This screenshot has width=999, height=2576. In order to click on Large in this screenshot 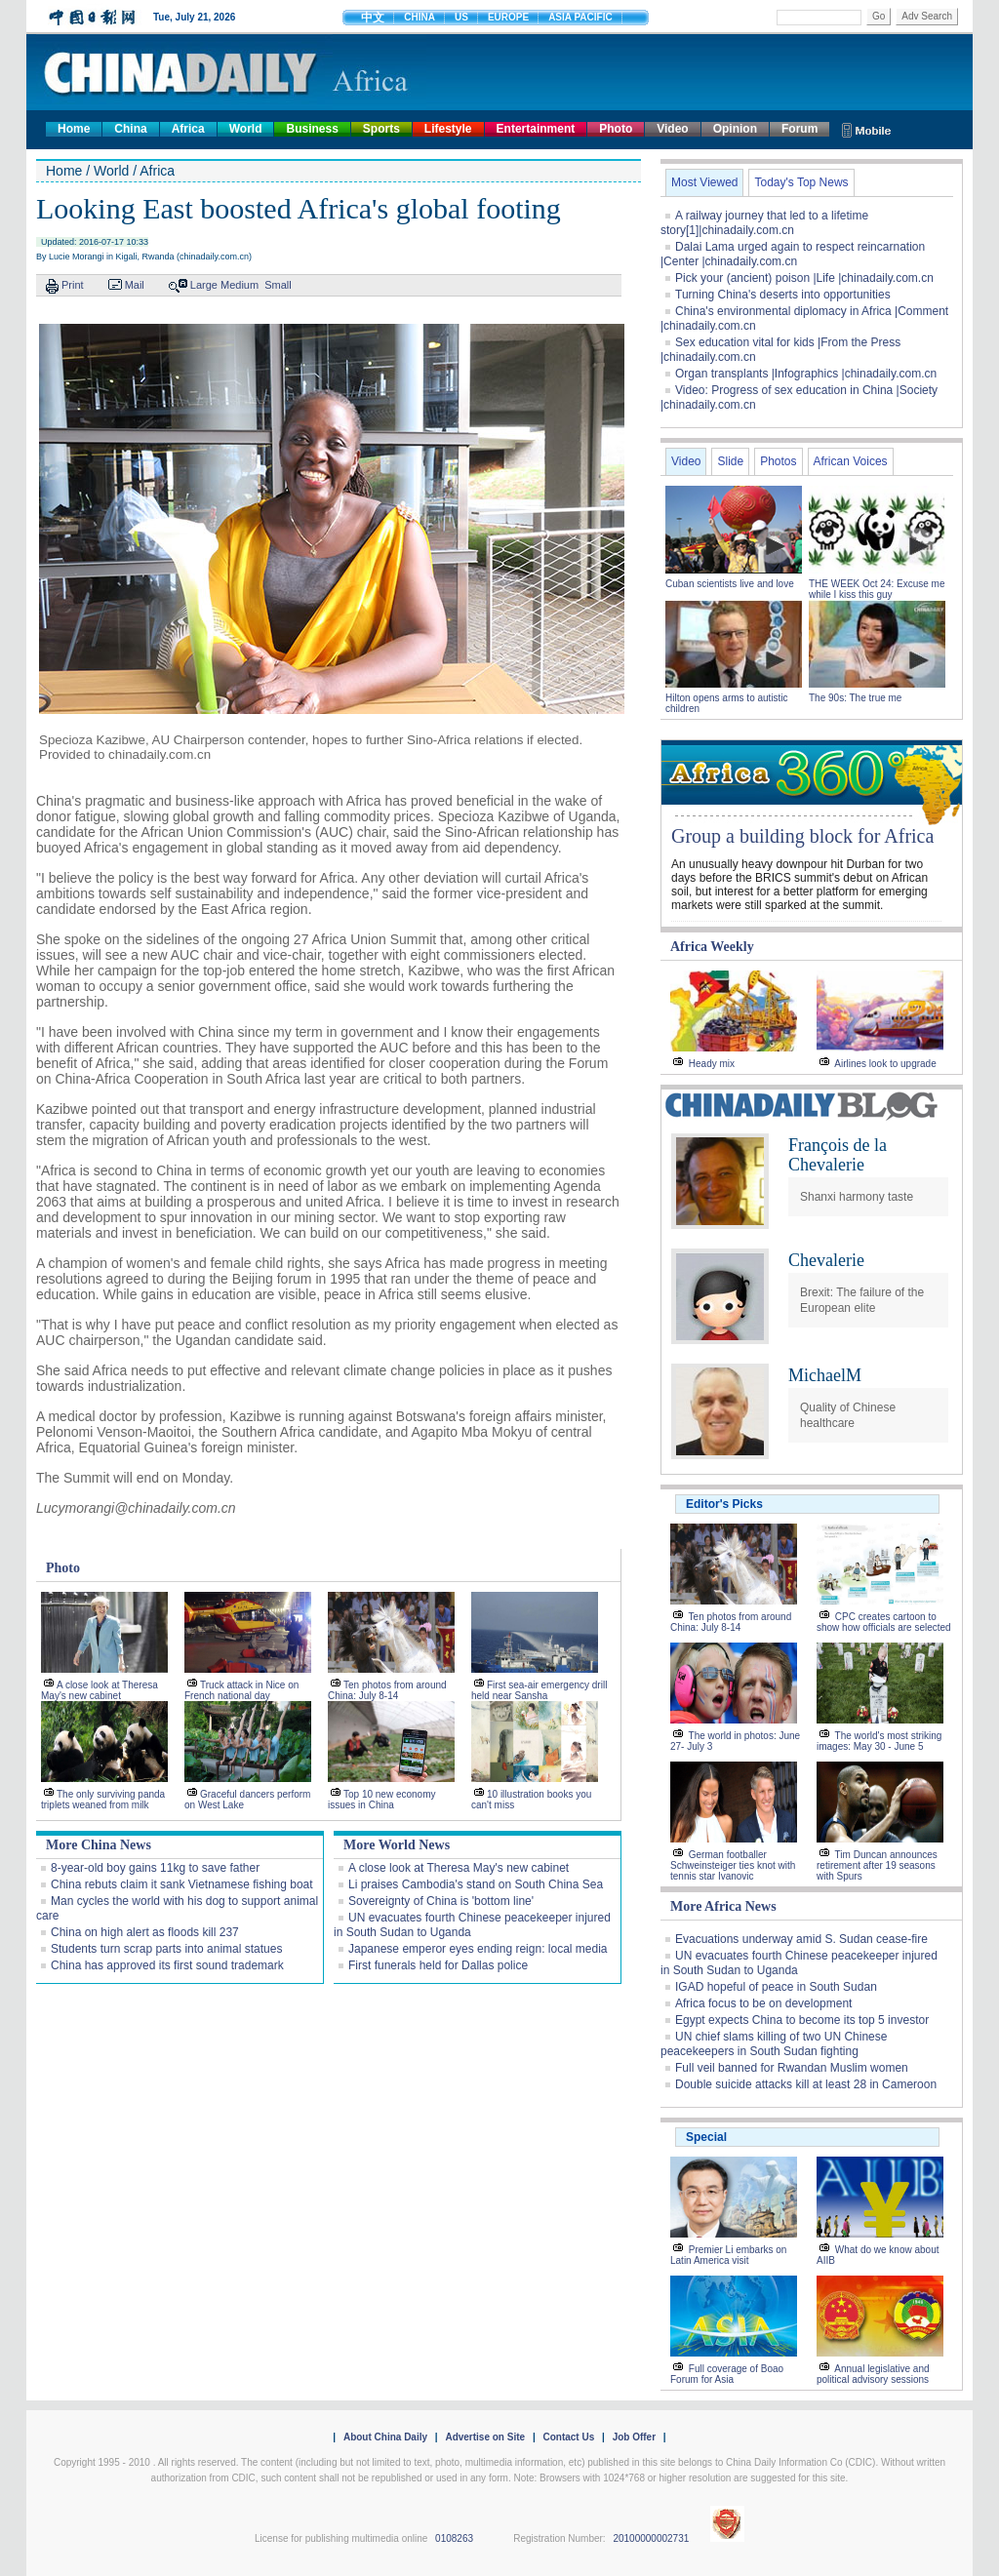, I will do `click(204, 285)`.